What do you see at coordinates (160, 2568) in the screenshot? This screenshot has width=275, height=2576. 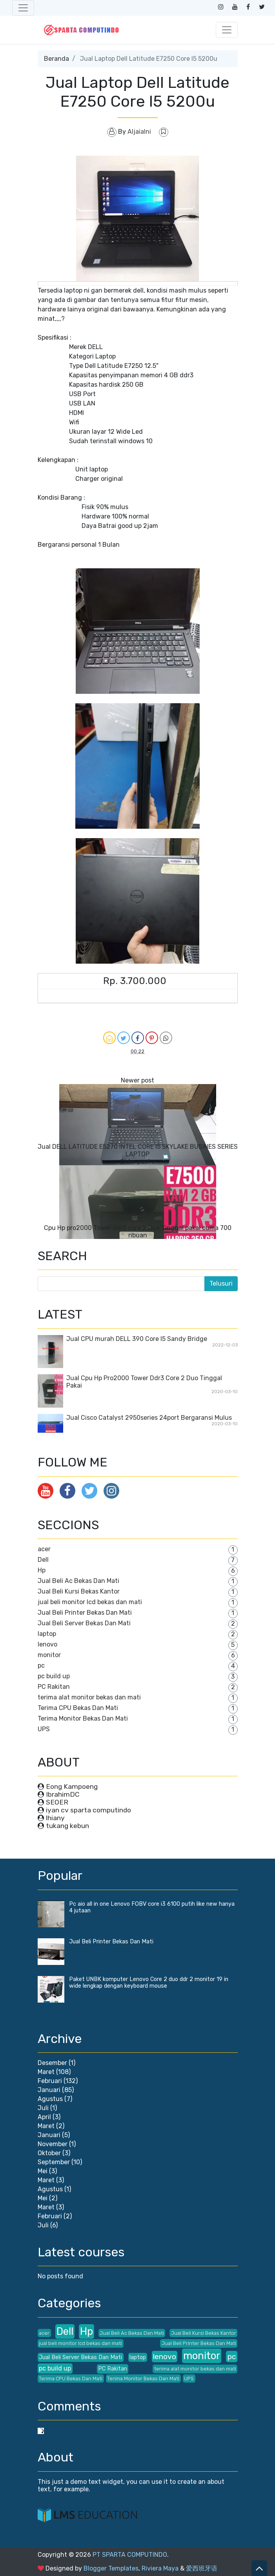 I see `Riviera Maya` at bounding box center [160, 2568].